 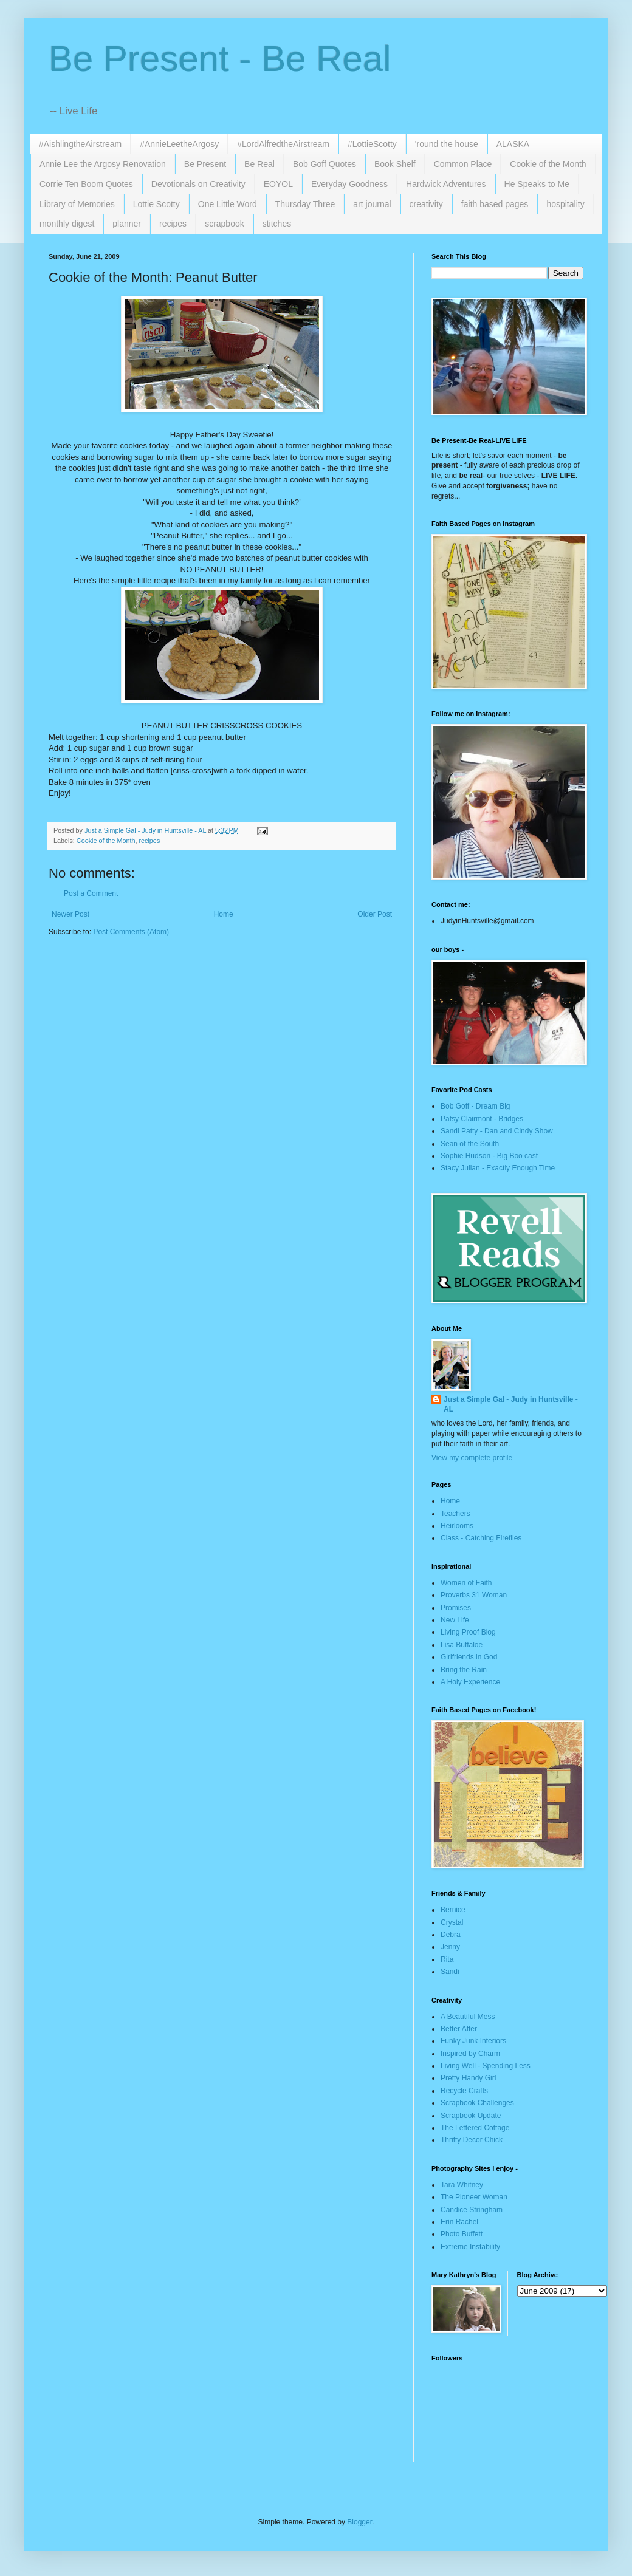 What do you see at coordinates (156, 204) in the screenshot?
I see `Lottie Scotty` at bounding box center [156, 204].